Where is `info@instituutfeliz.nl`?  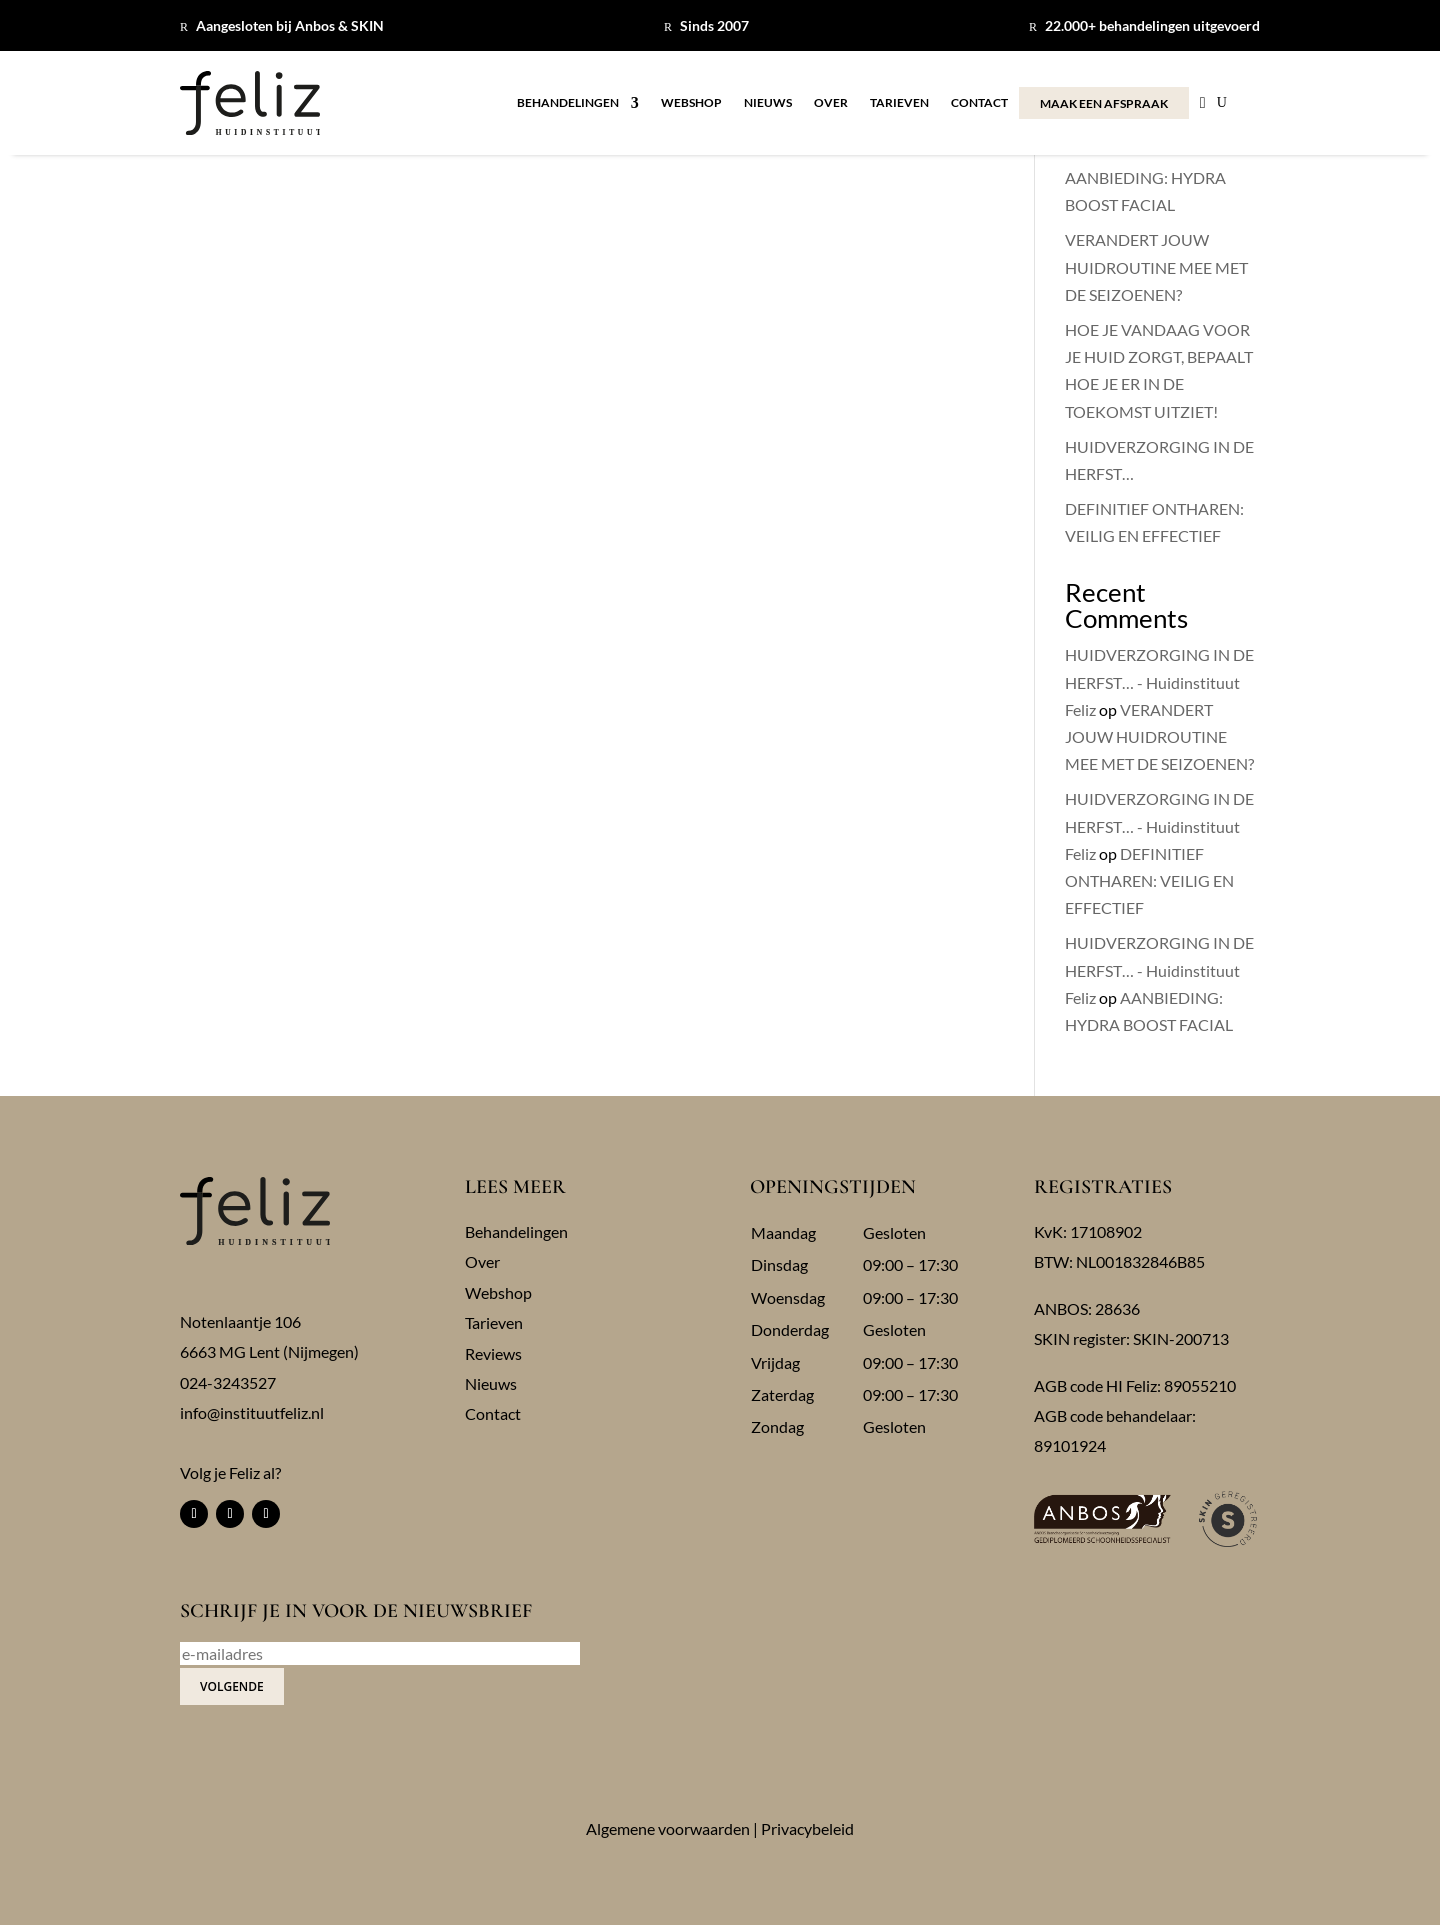 info@instituutfeliz.nl is located at coordinates (252, 1412).